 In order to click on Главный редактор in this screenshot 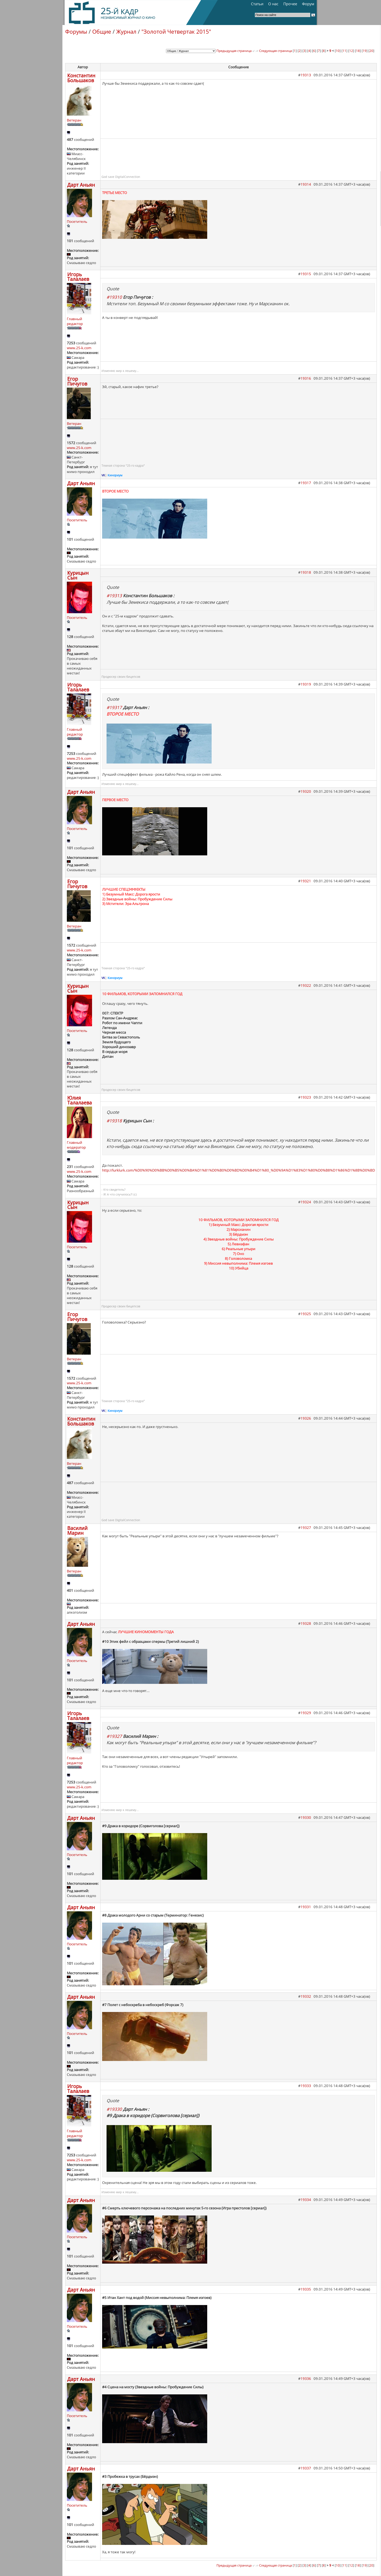, I will do `click(75, 321)`.